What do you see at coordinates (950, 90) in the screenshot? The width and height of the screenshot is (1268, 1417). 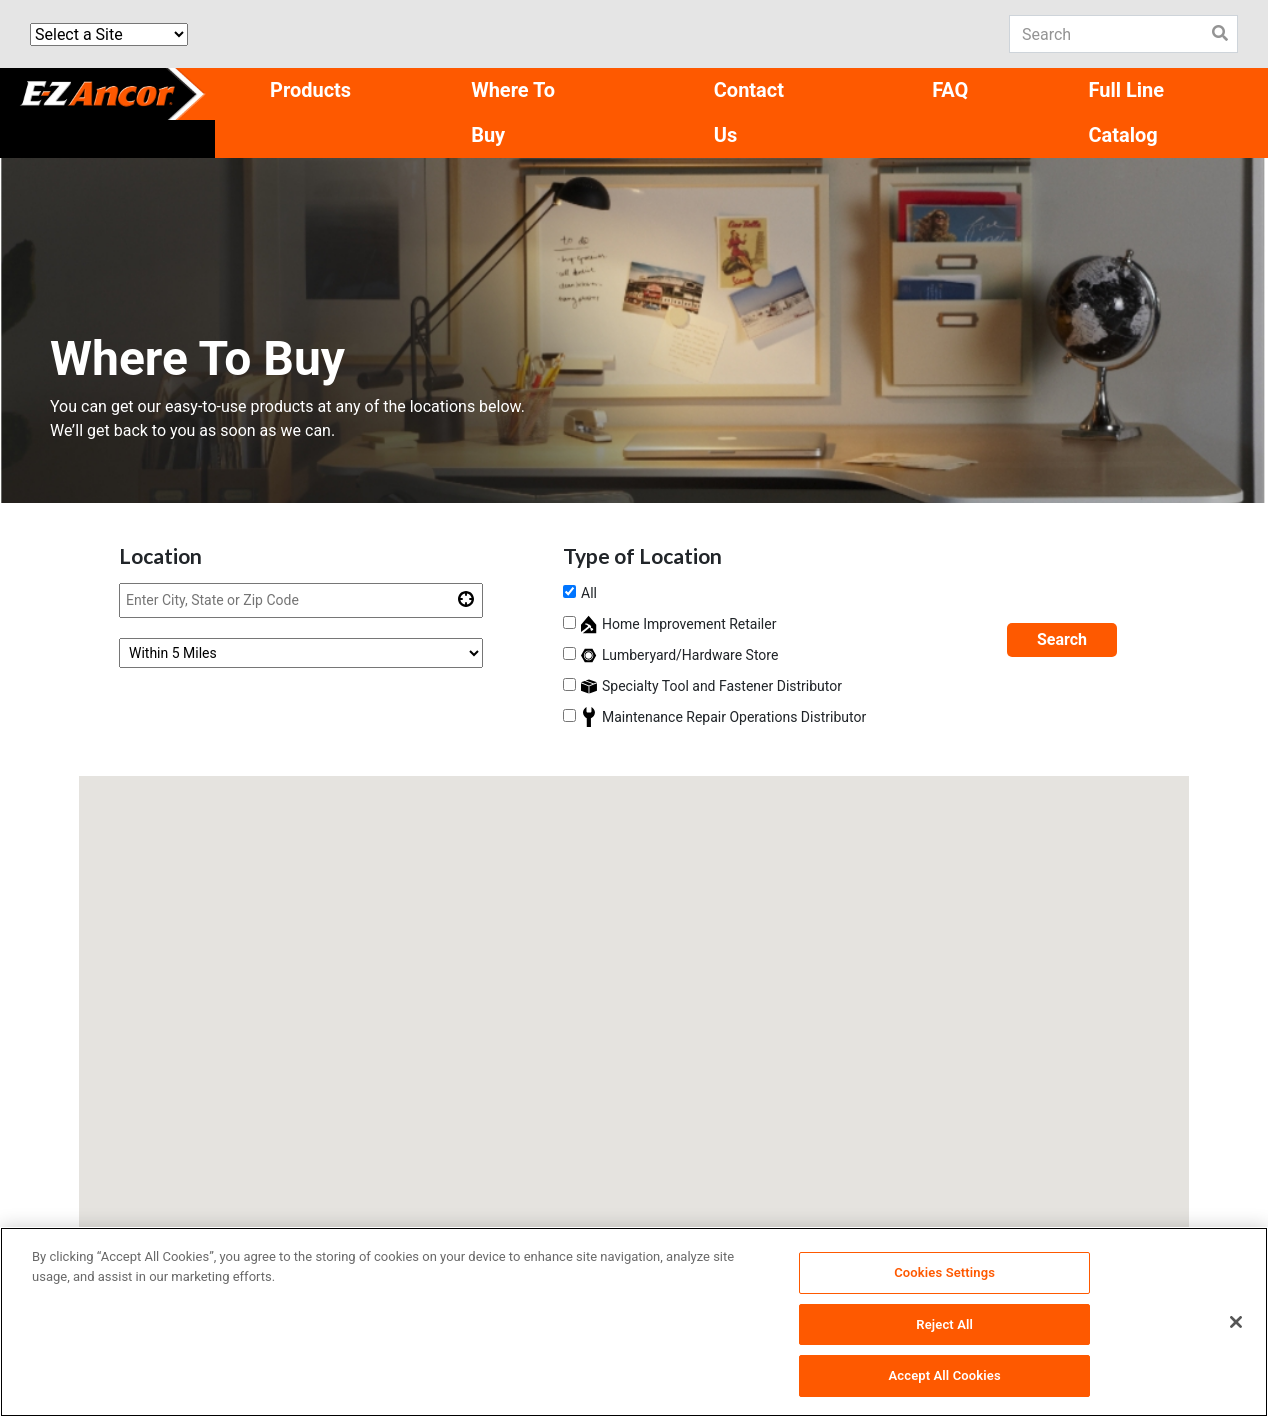 I see `FAQ` at bounding box center [950, 90].